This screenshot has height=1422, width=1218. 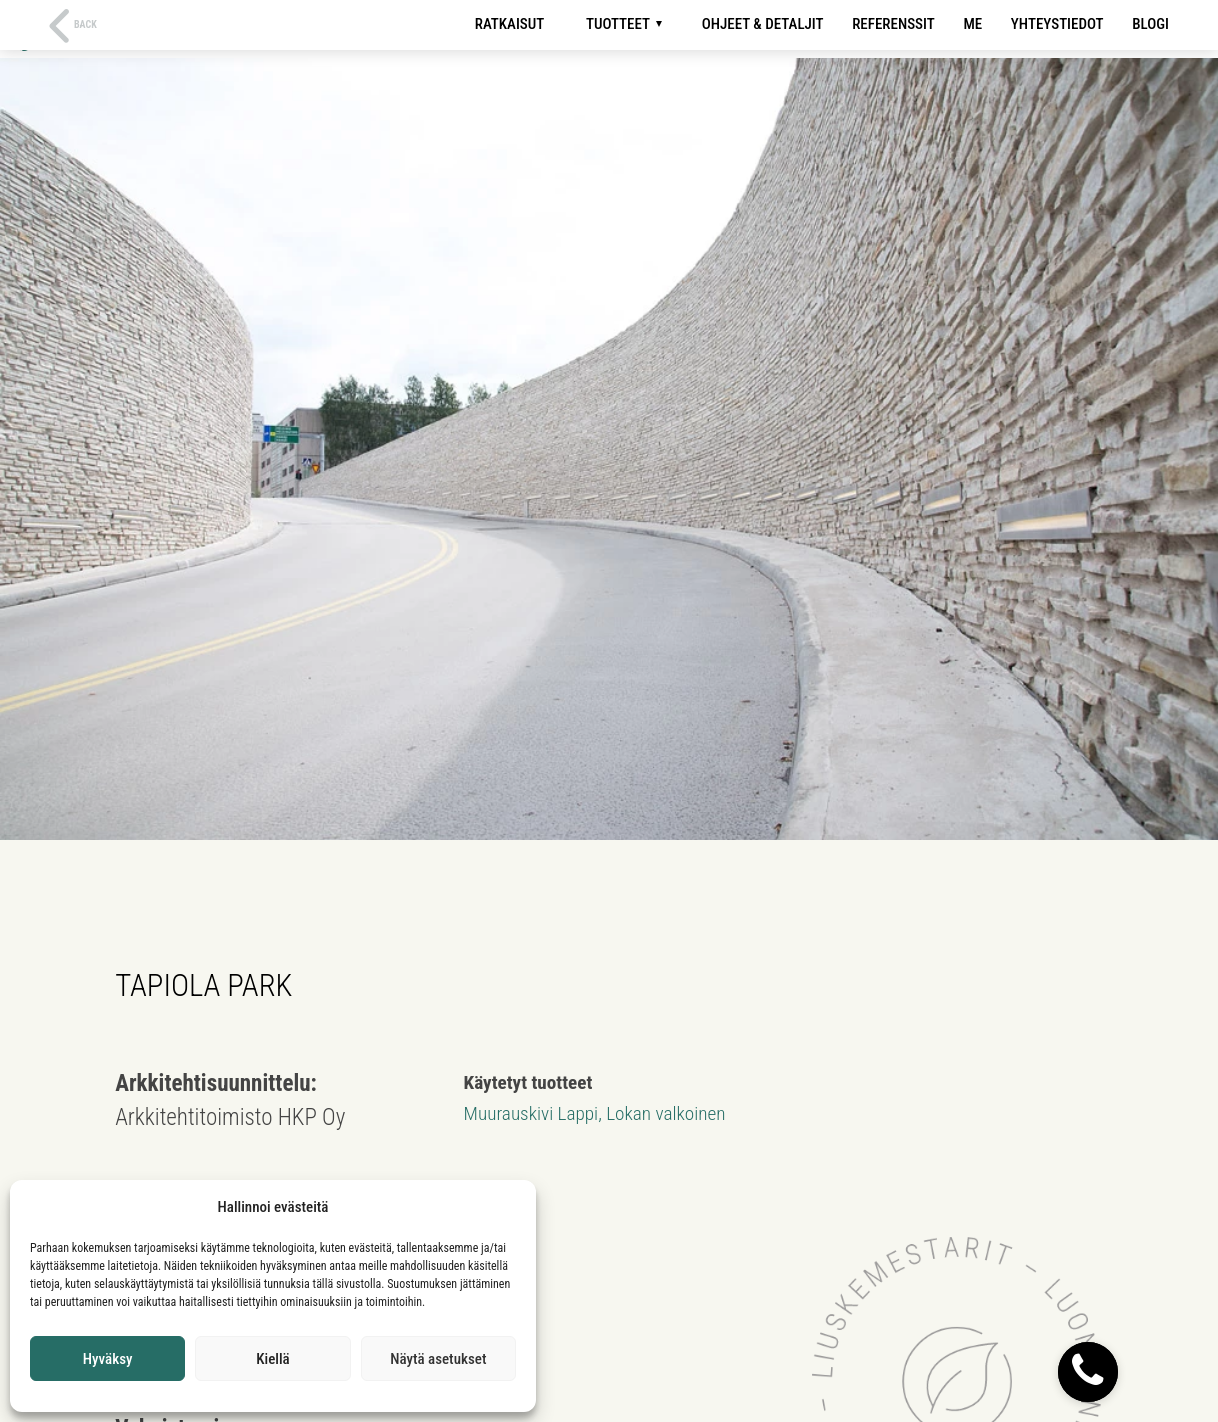 What do you see at coordinates (595, 1113) in the screenshot?
I see `Muurauskivi Lappi, Lokan valkoinen` at bounding box center [595, 1113].